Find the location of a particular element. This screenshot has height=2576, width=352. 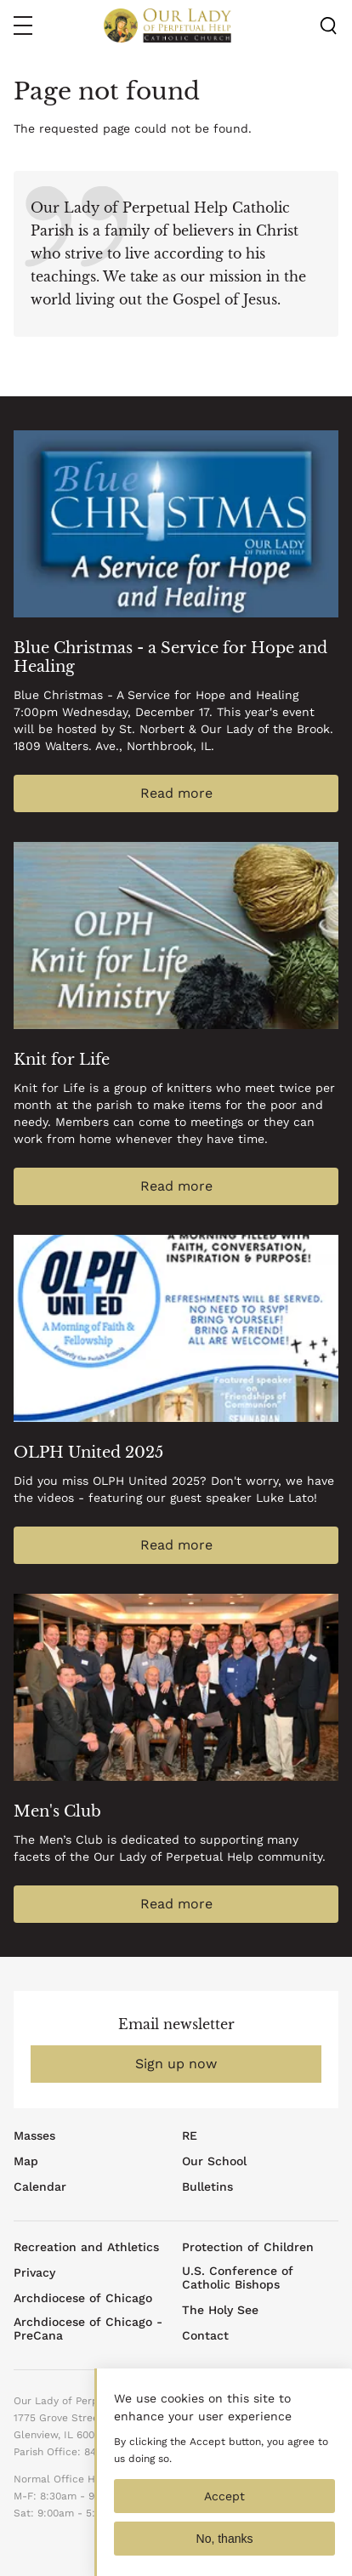

Accept is located at coordinates (224, 2510).